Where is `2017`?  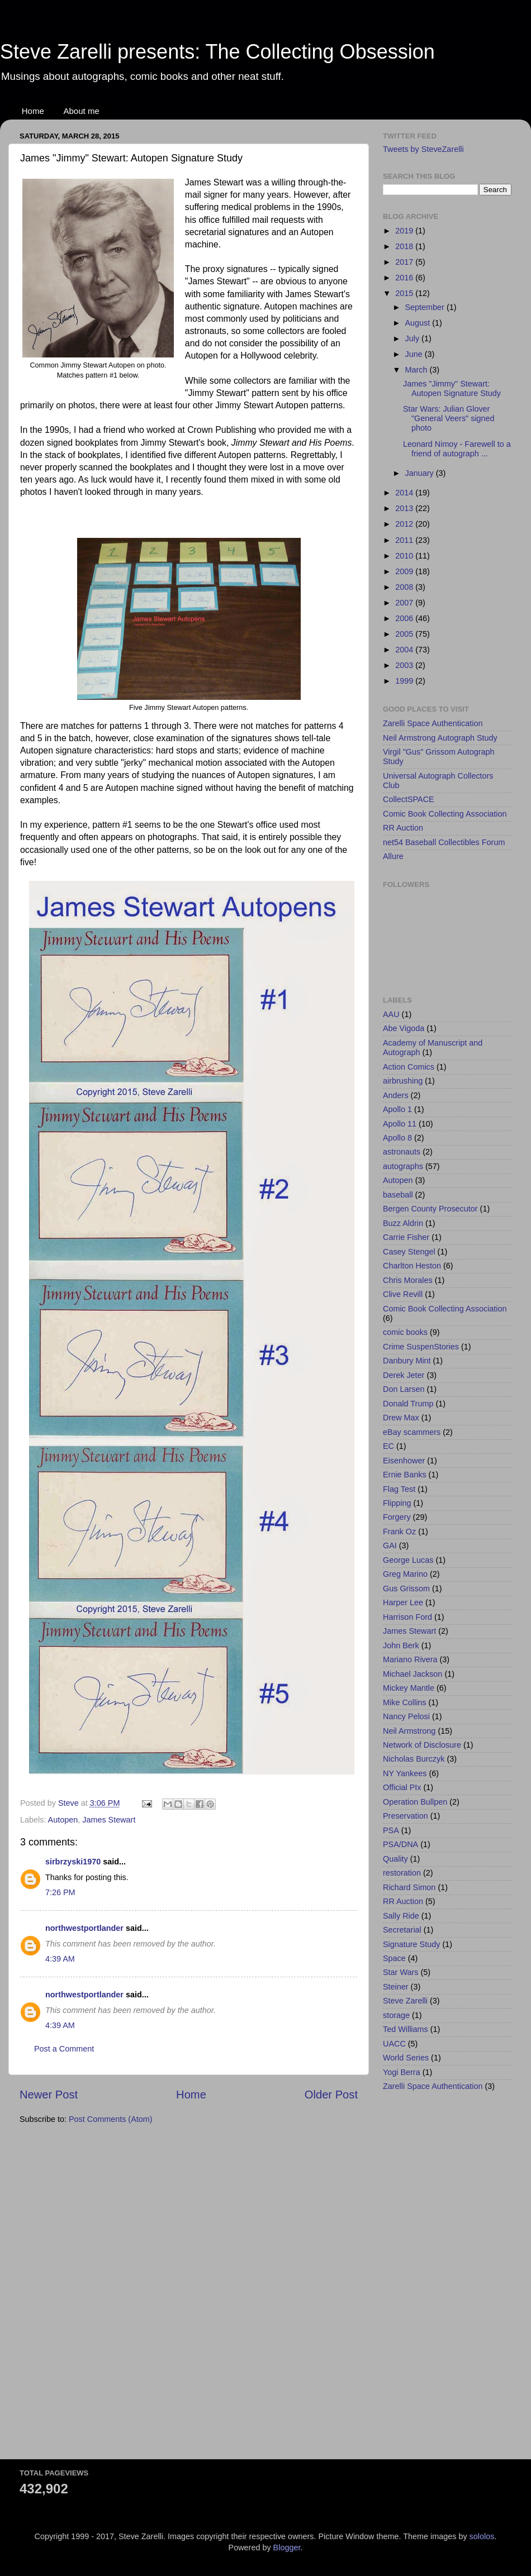 2017 is located at coordinates (405, 261).